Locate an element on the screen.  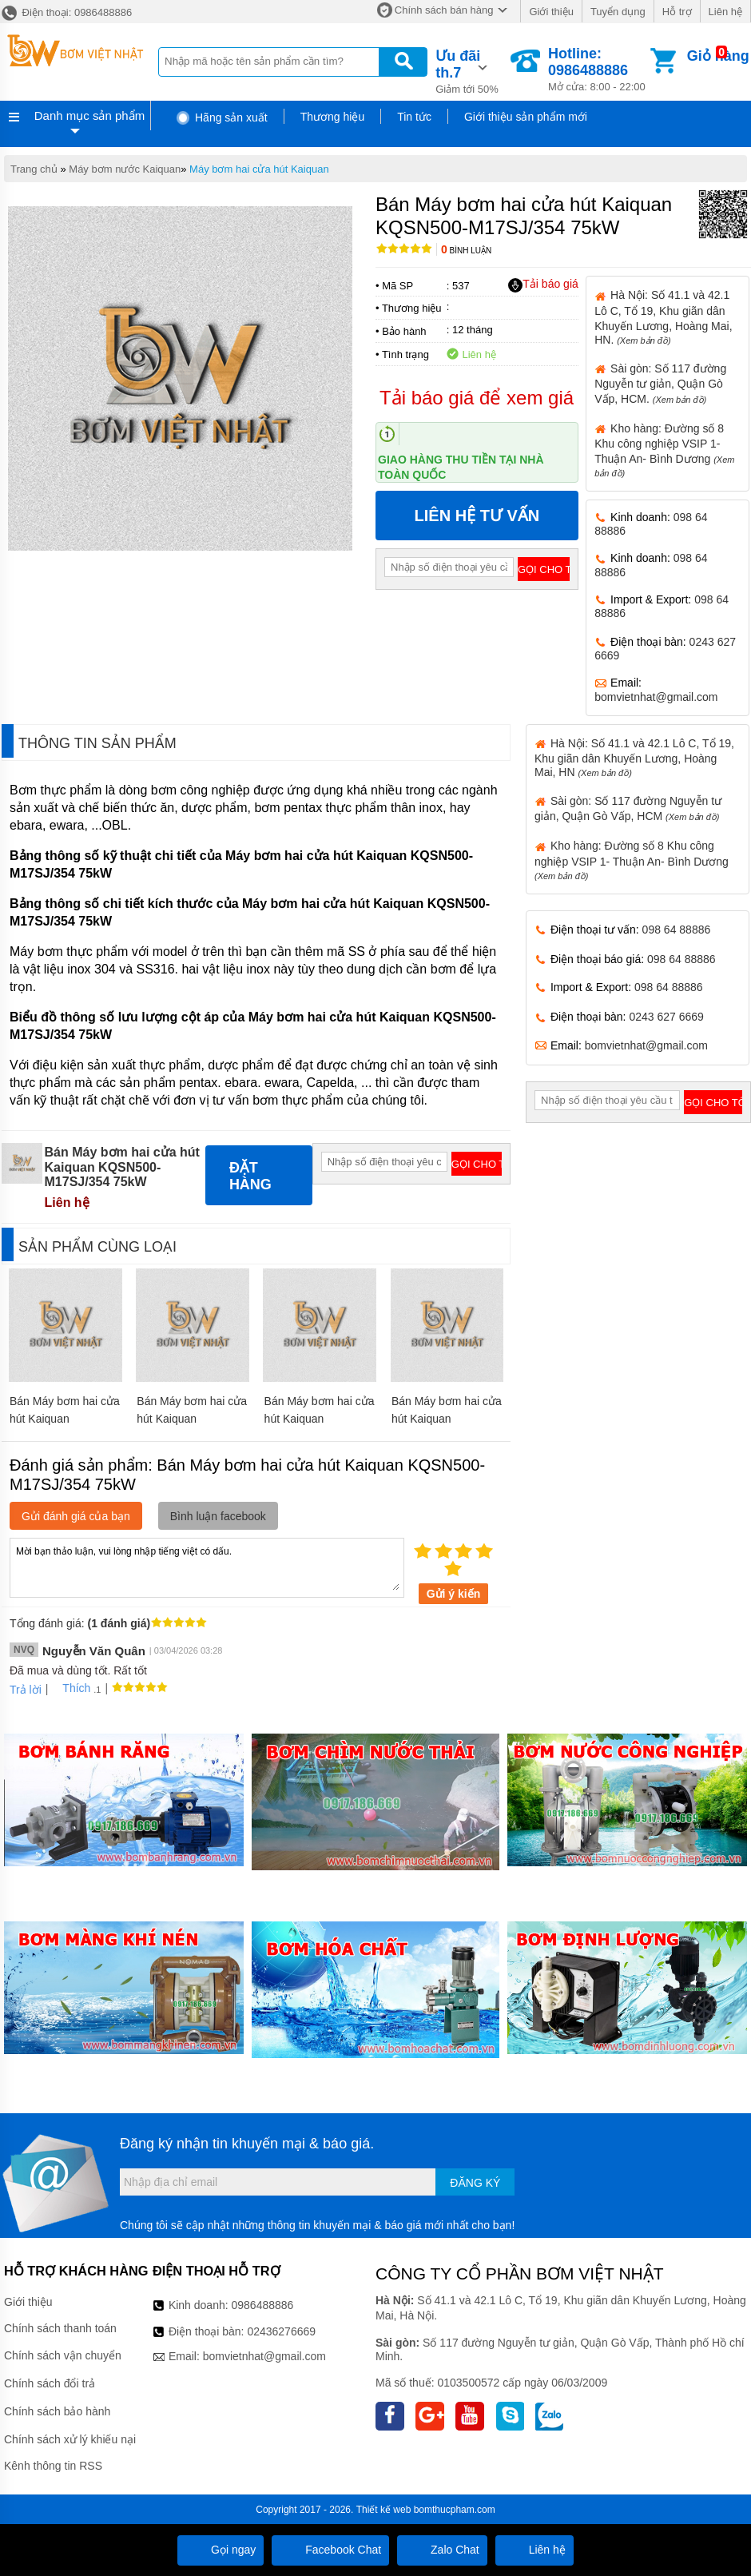
Hỗ trợ is located at coordinates (677, 12).